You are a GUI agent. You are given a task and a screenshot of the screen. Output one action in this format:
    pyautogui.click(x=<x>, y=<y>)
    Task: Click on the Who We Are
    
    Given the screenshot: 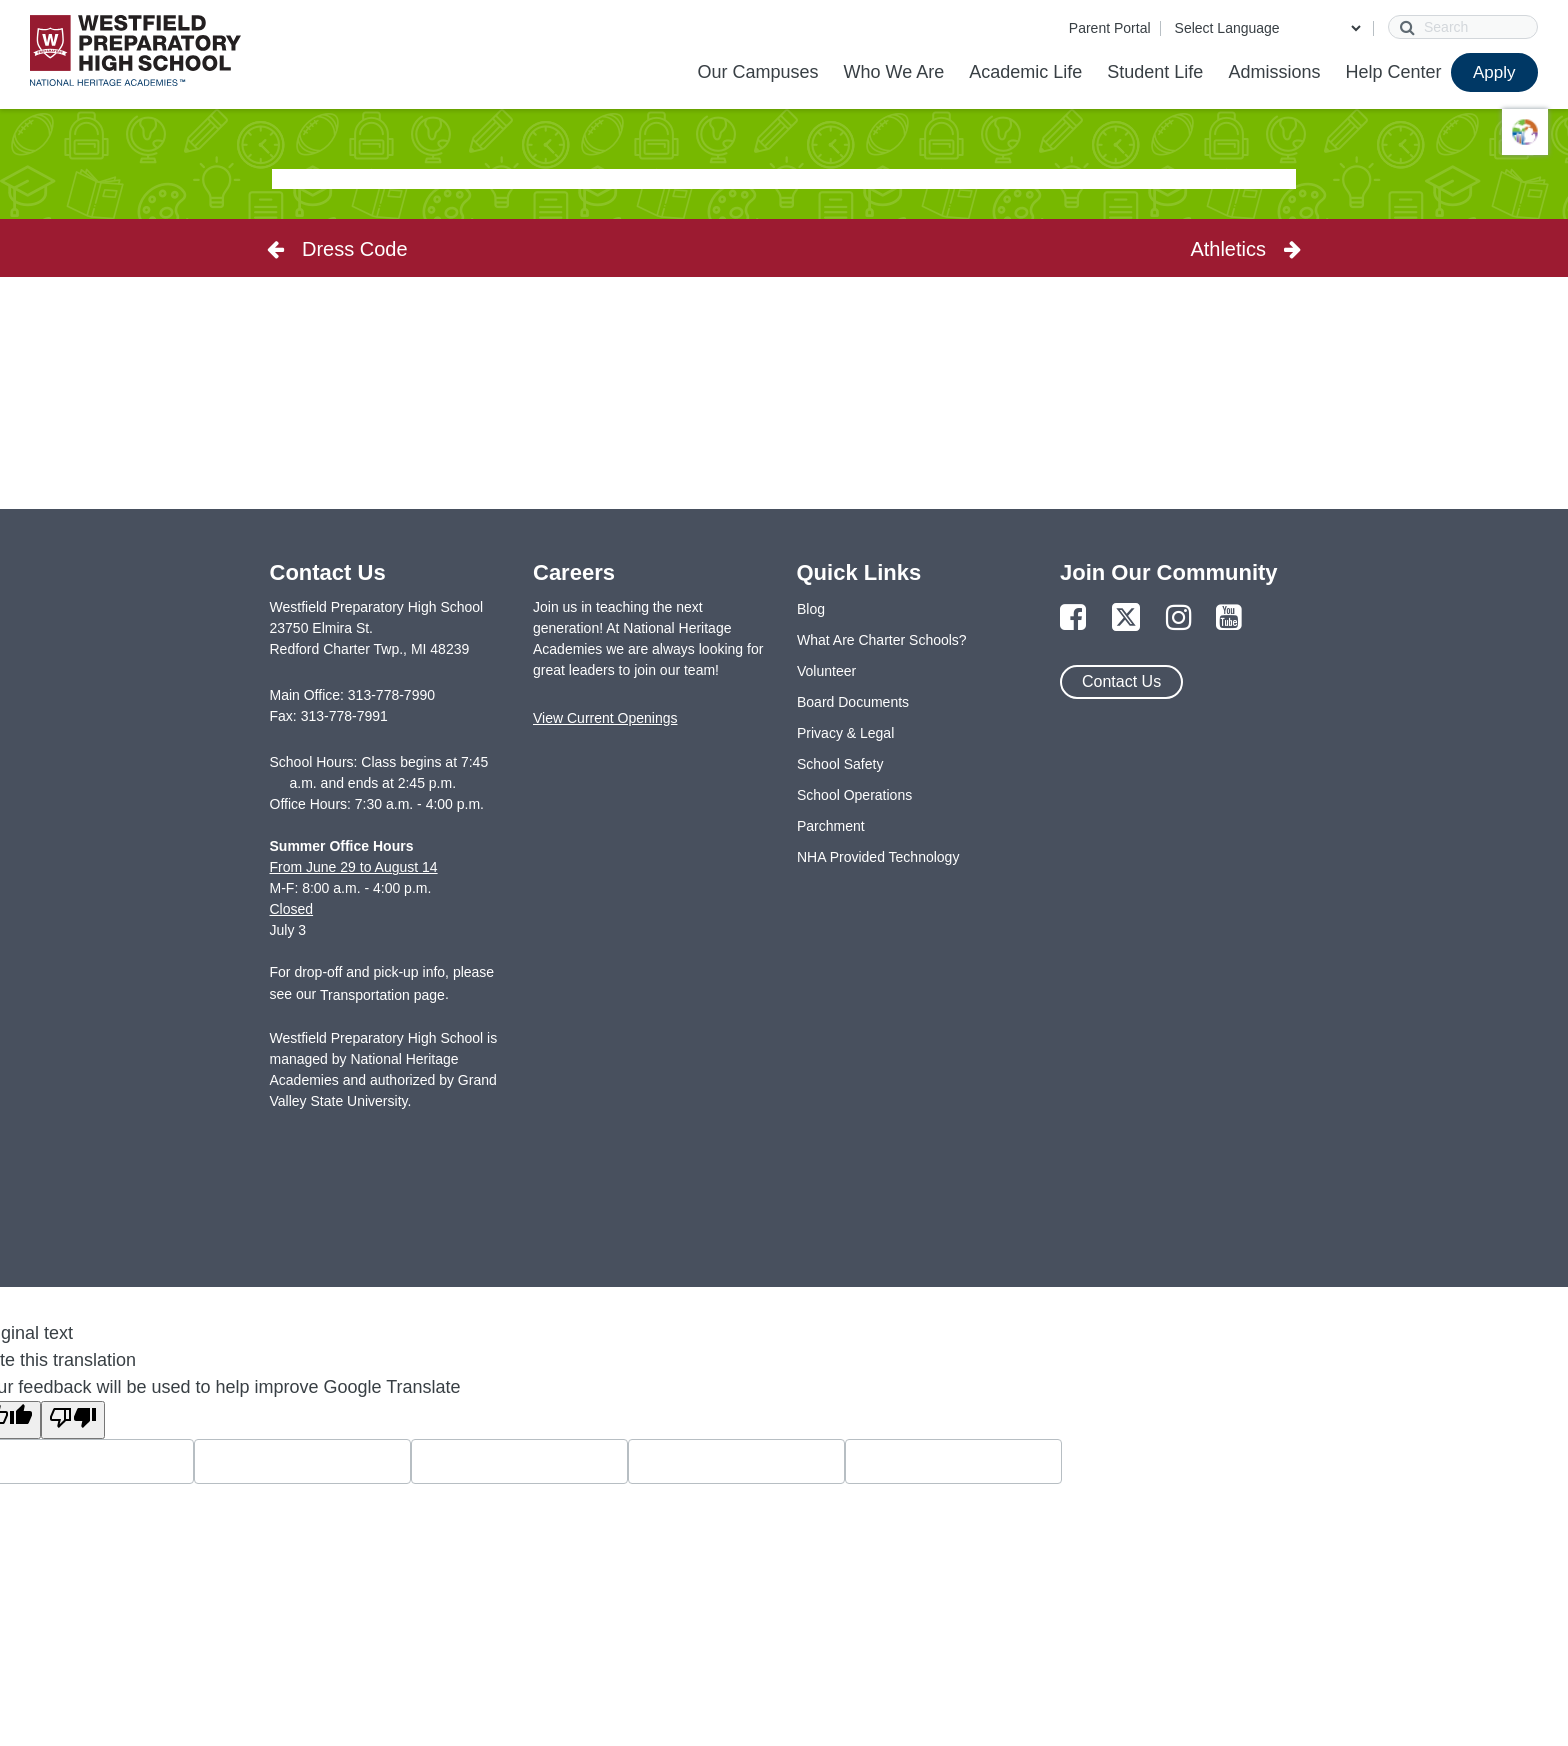 What is the action you would take?
    pyautogui.click(x=893, y=72)
    